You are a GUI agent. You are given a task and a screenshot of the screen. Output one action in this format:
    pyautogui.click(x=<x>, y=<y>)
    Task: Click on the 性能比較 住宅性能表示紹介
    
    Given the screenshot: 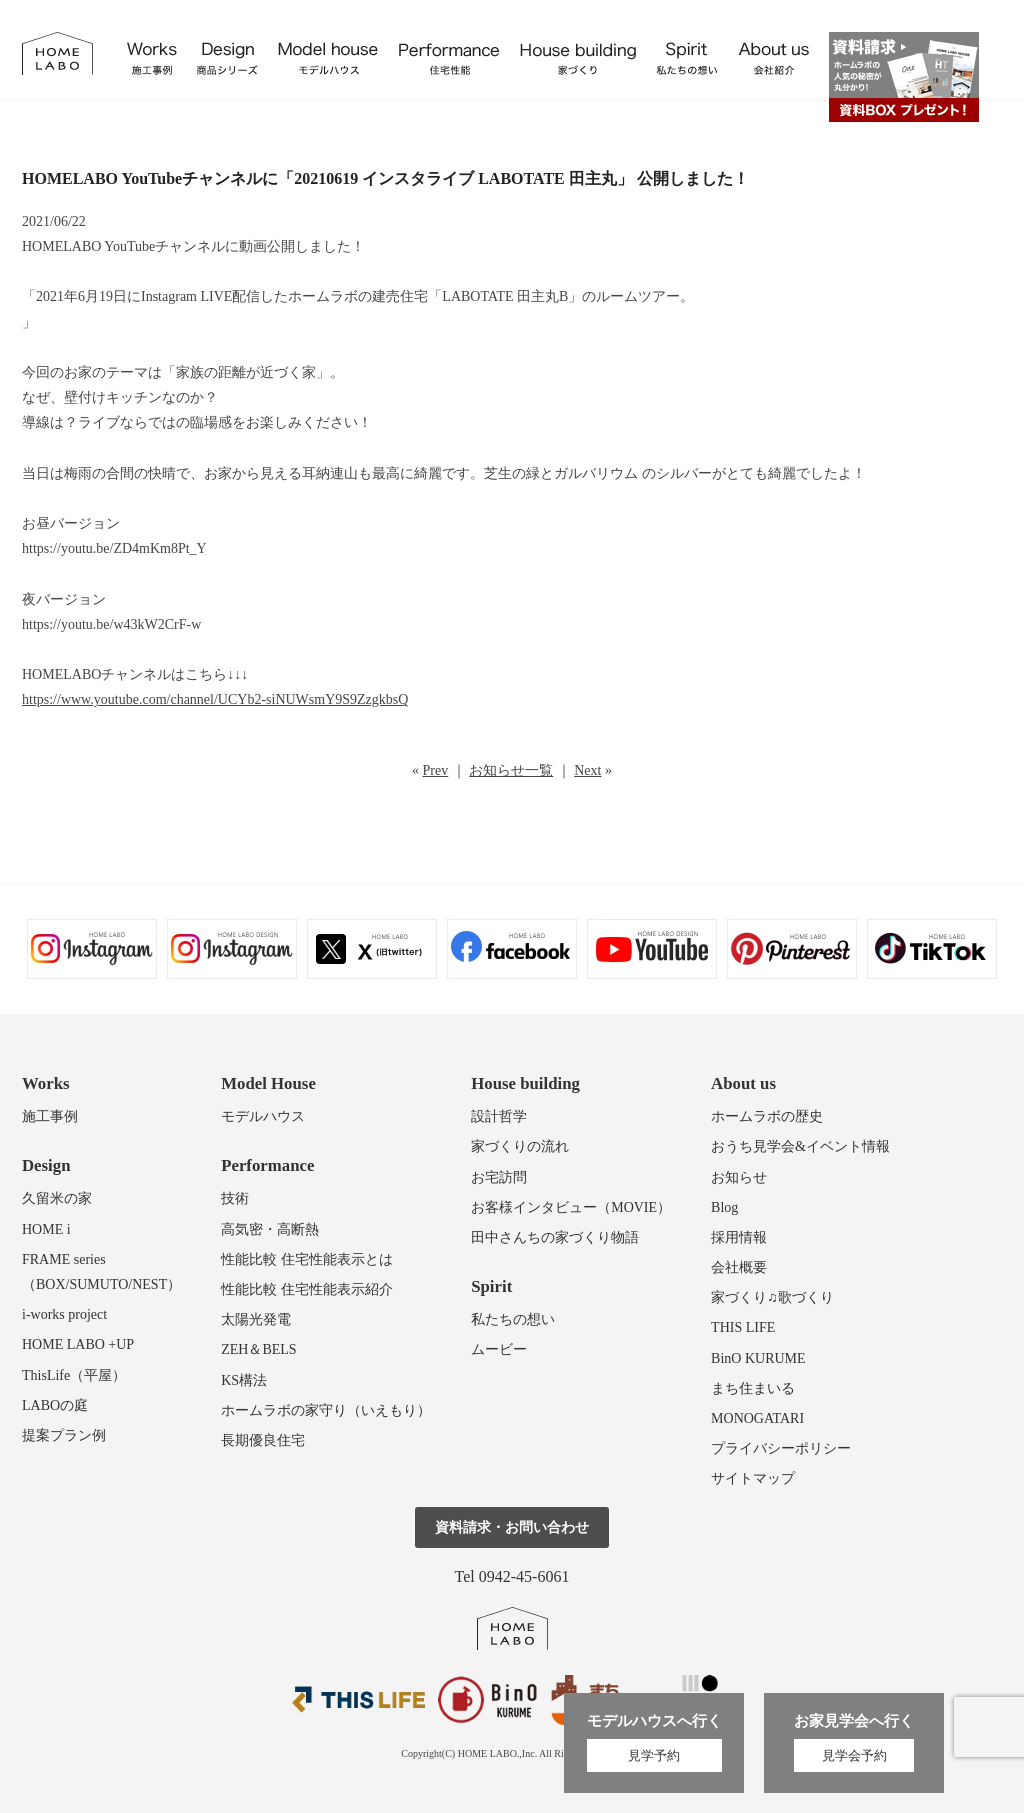 What is the action you would take?
    pyautogui.click(x=307, y=1289)
    